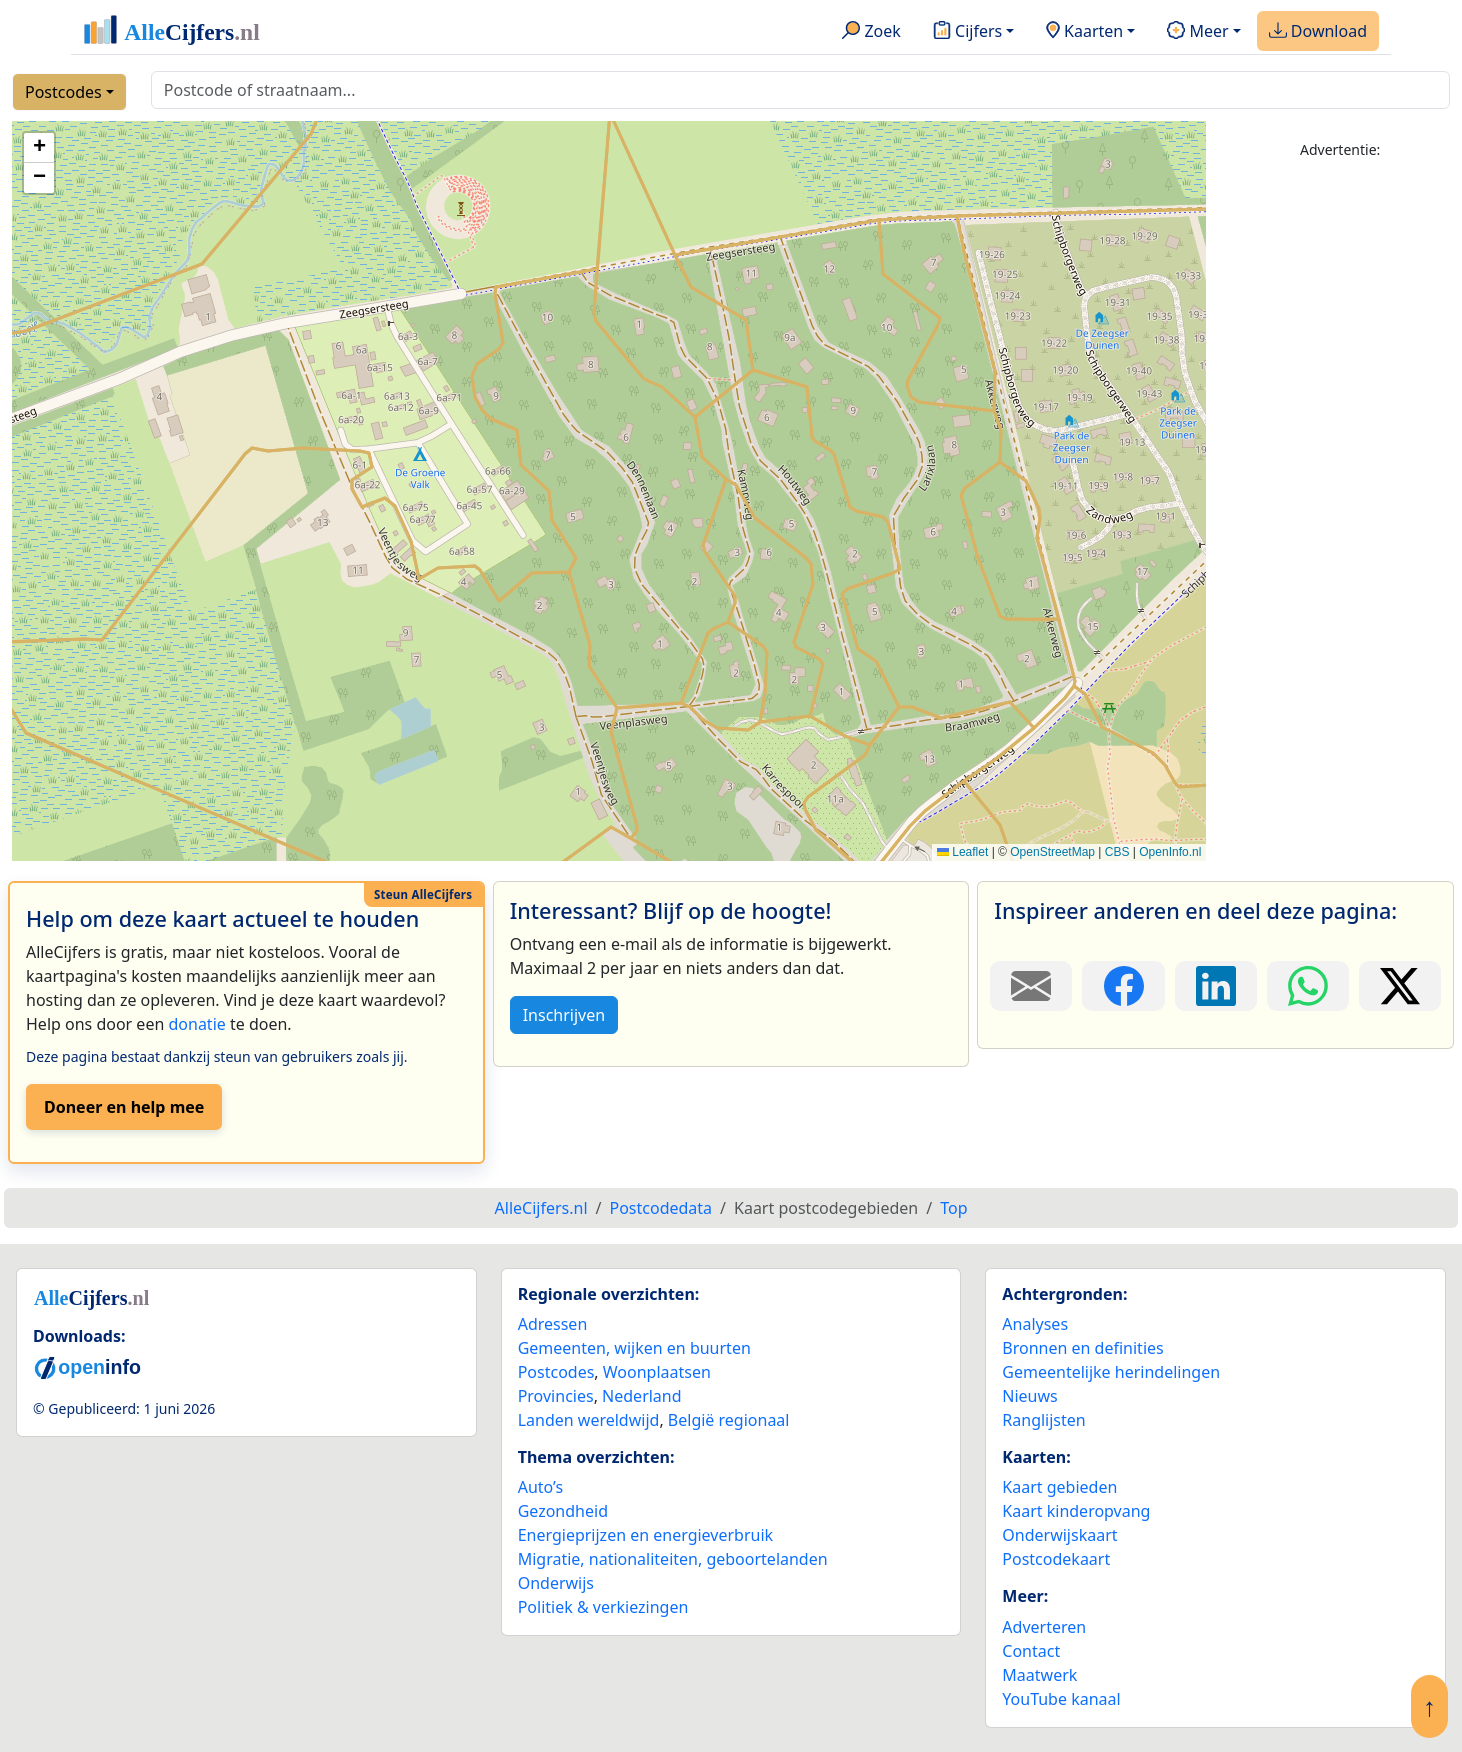 The image size is (1462, 1752). What do you see at coordinates (124, 1107) in the screenshot?
I see `Doneer en help mee` at bounding box center [124, 1107].